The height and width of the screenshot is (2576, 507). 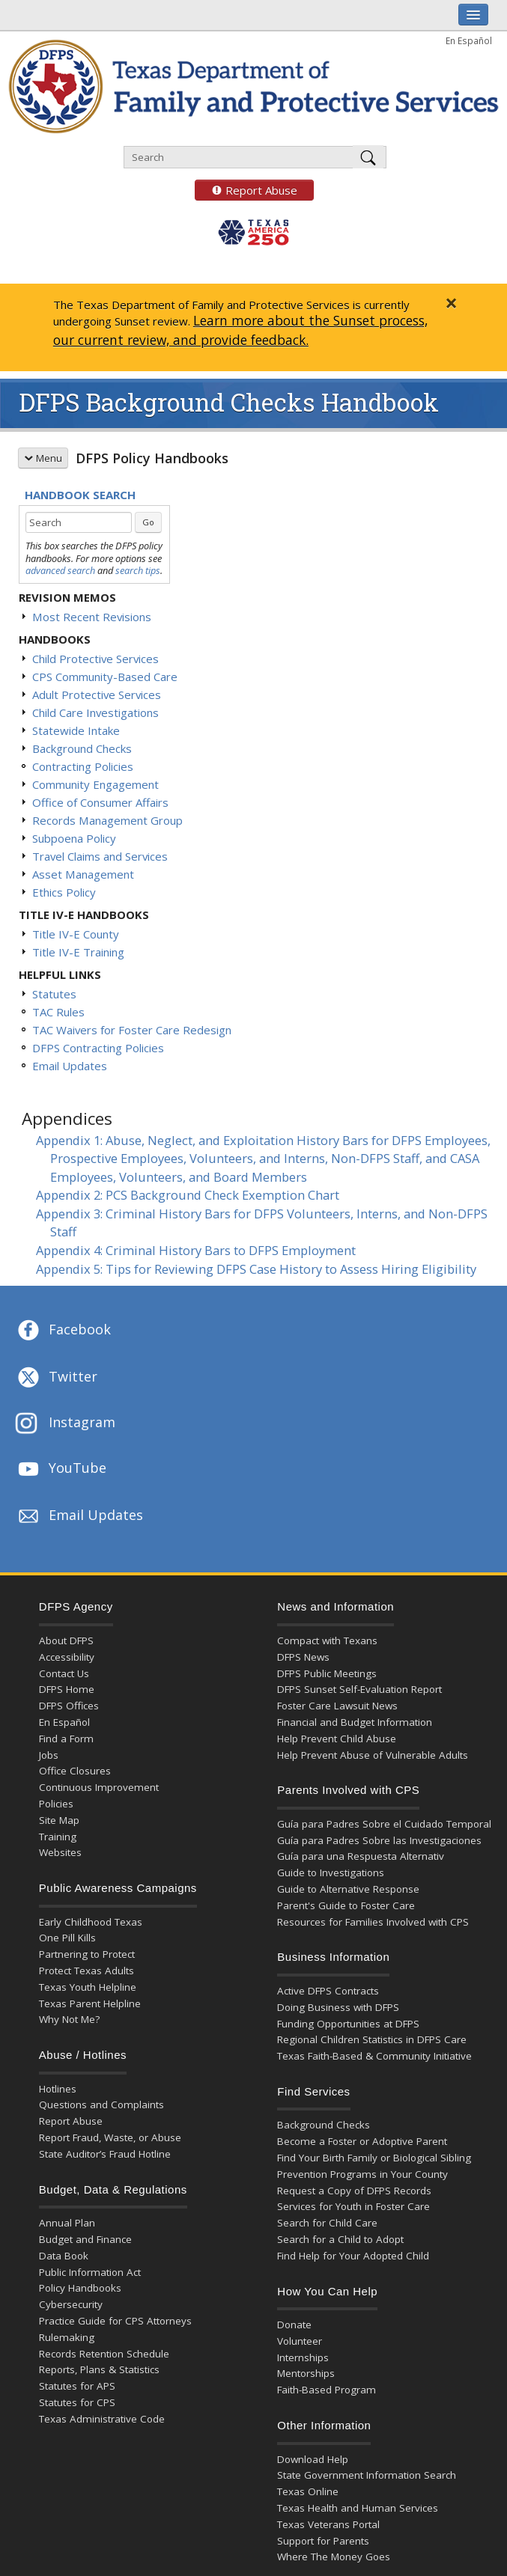 I want to click on Foster Care Lawsuit News, so click(x=337, y=1705).